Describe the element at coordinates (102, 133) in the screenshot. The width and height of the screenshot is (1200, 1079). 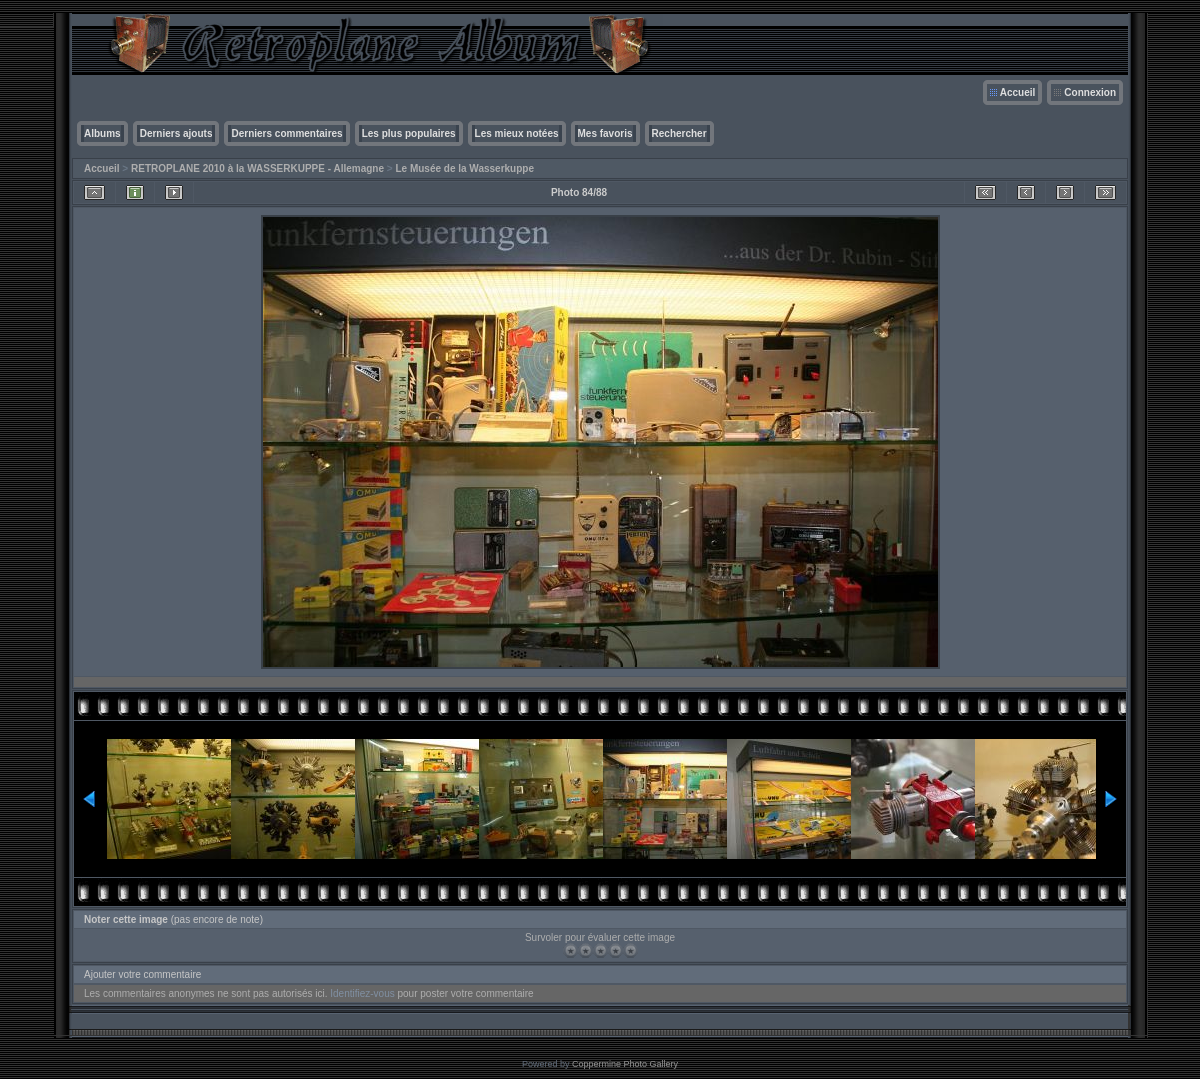
I see `Albums` at that location.